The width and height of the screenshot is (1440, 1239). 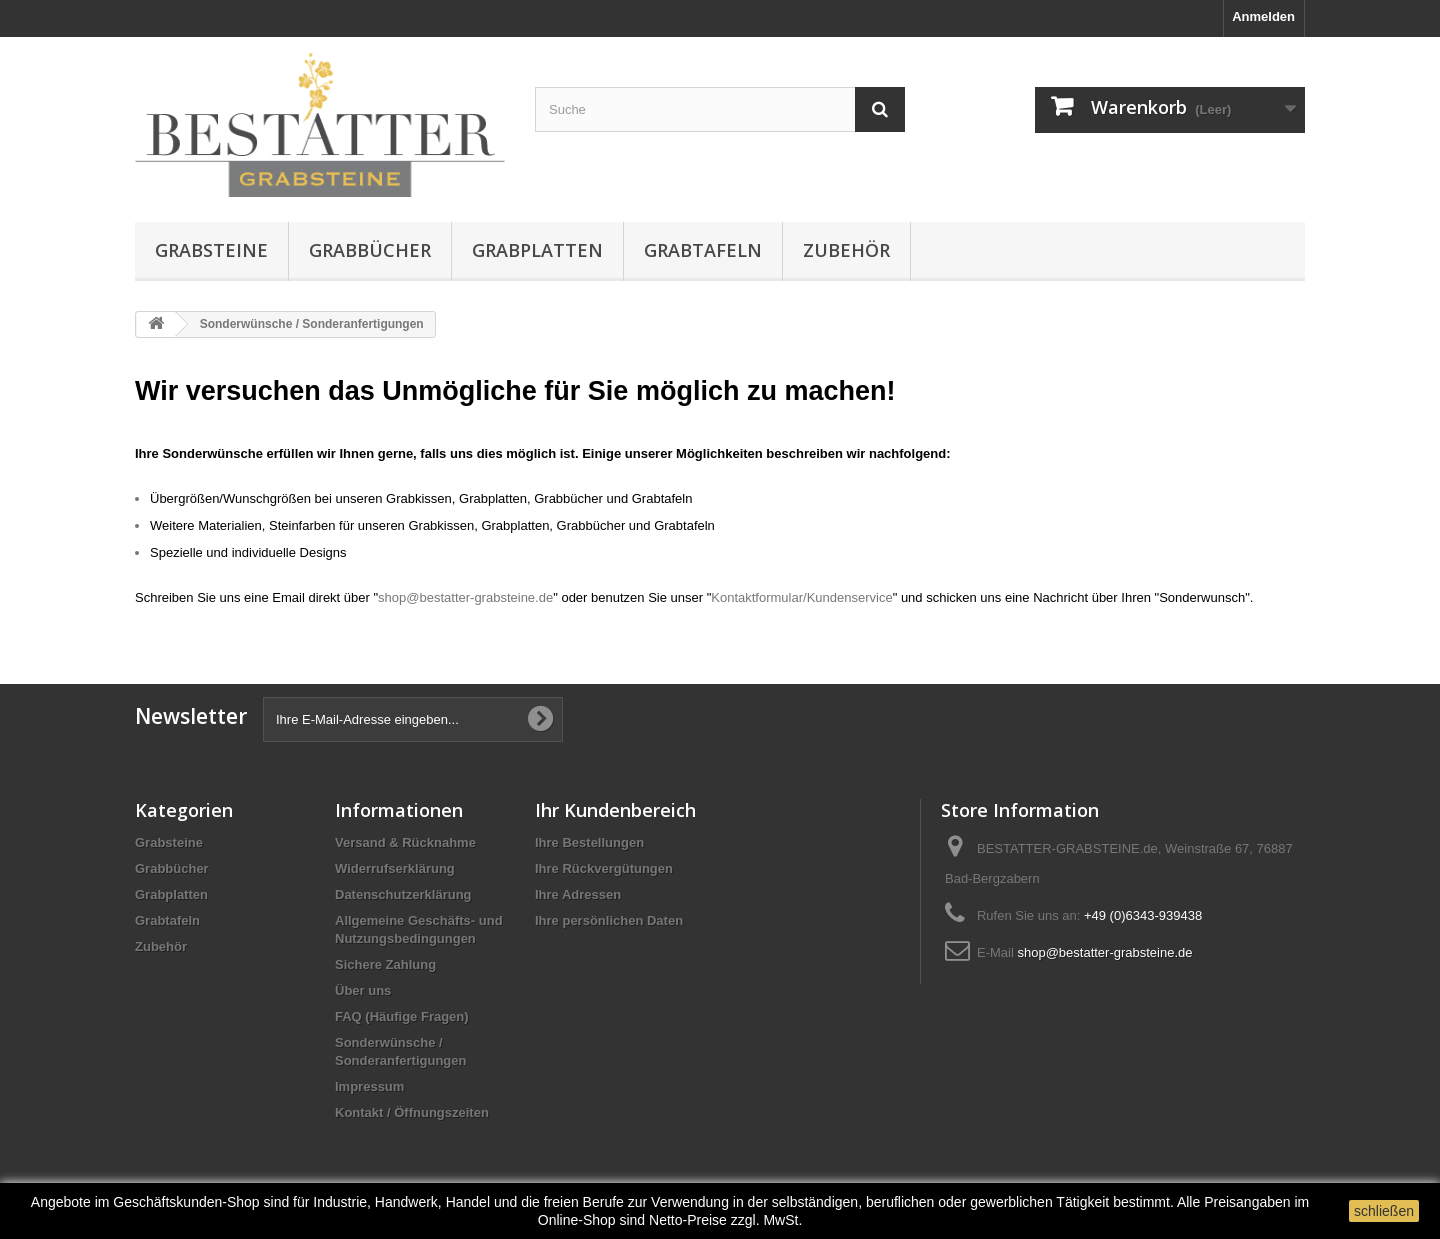 I want to click on Kontakt / Öffnungszeiten, so click(x=412, y=1112).